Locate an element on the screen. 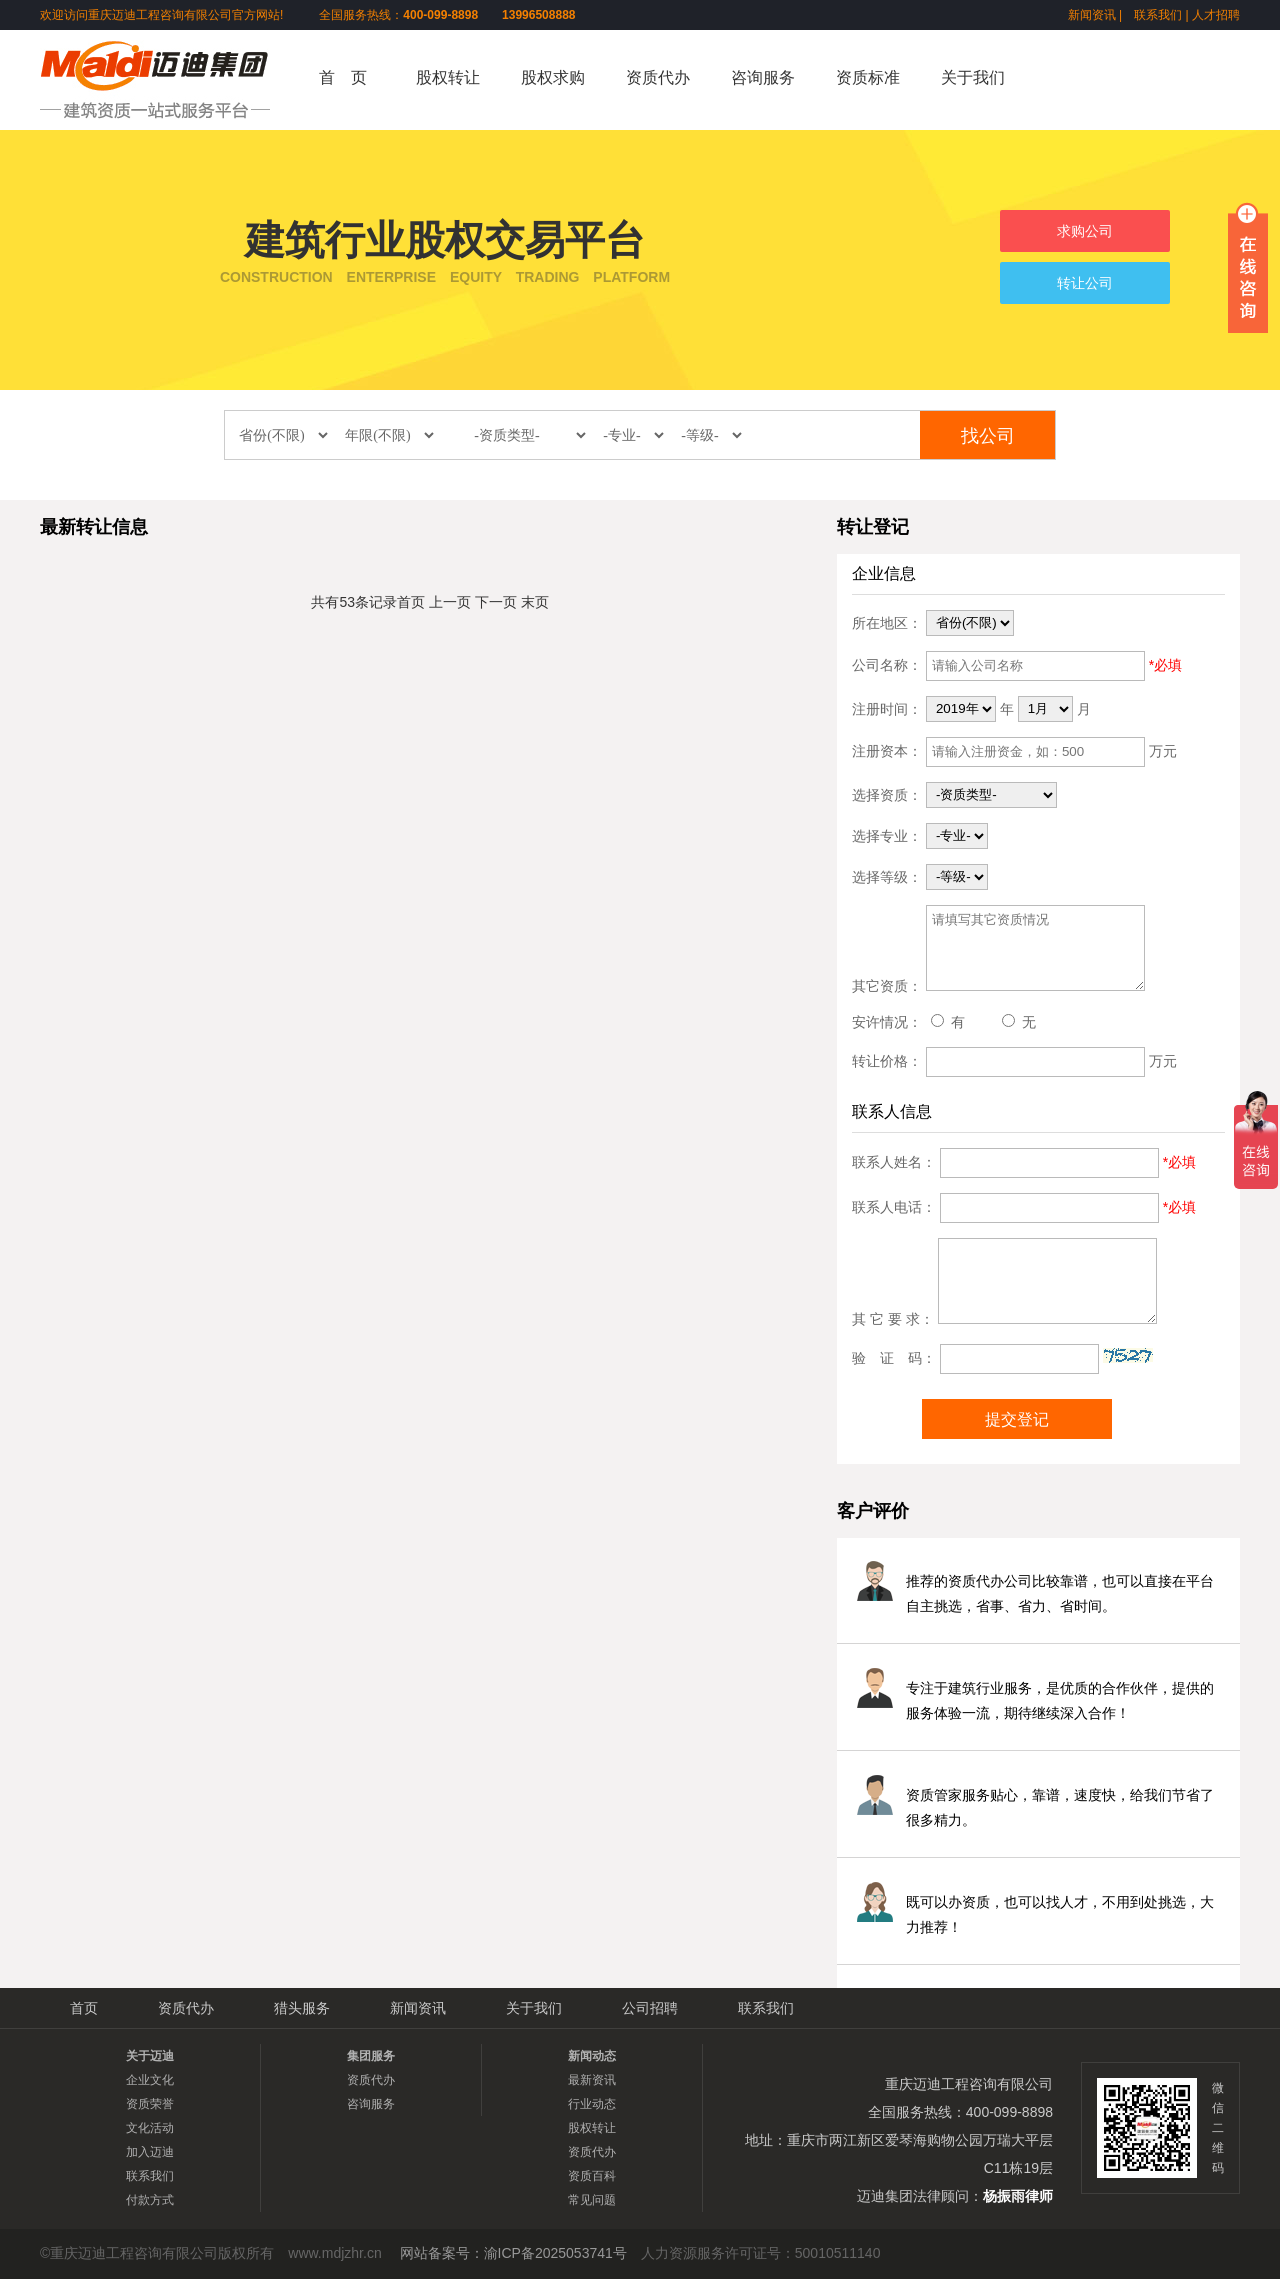 This screenshot has height=2279, width=1280. 关于迈迪 is located at coordinates (150, 2056).